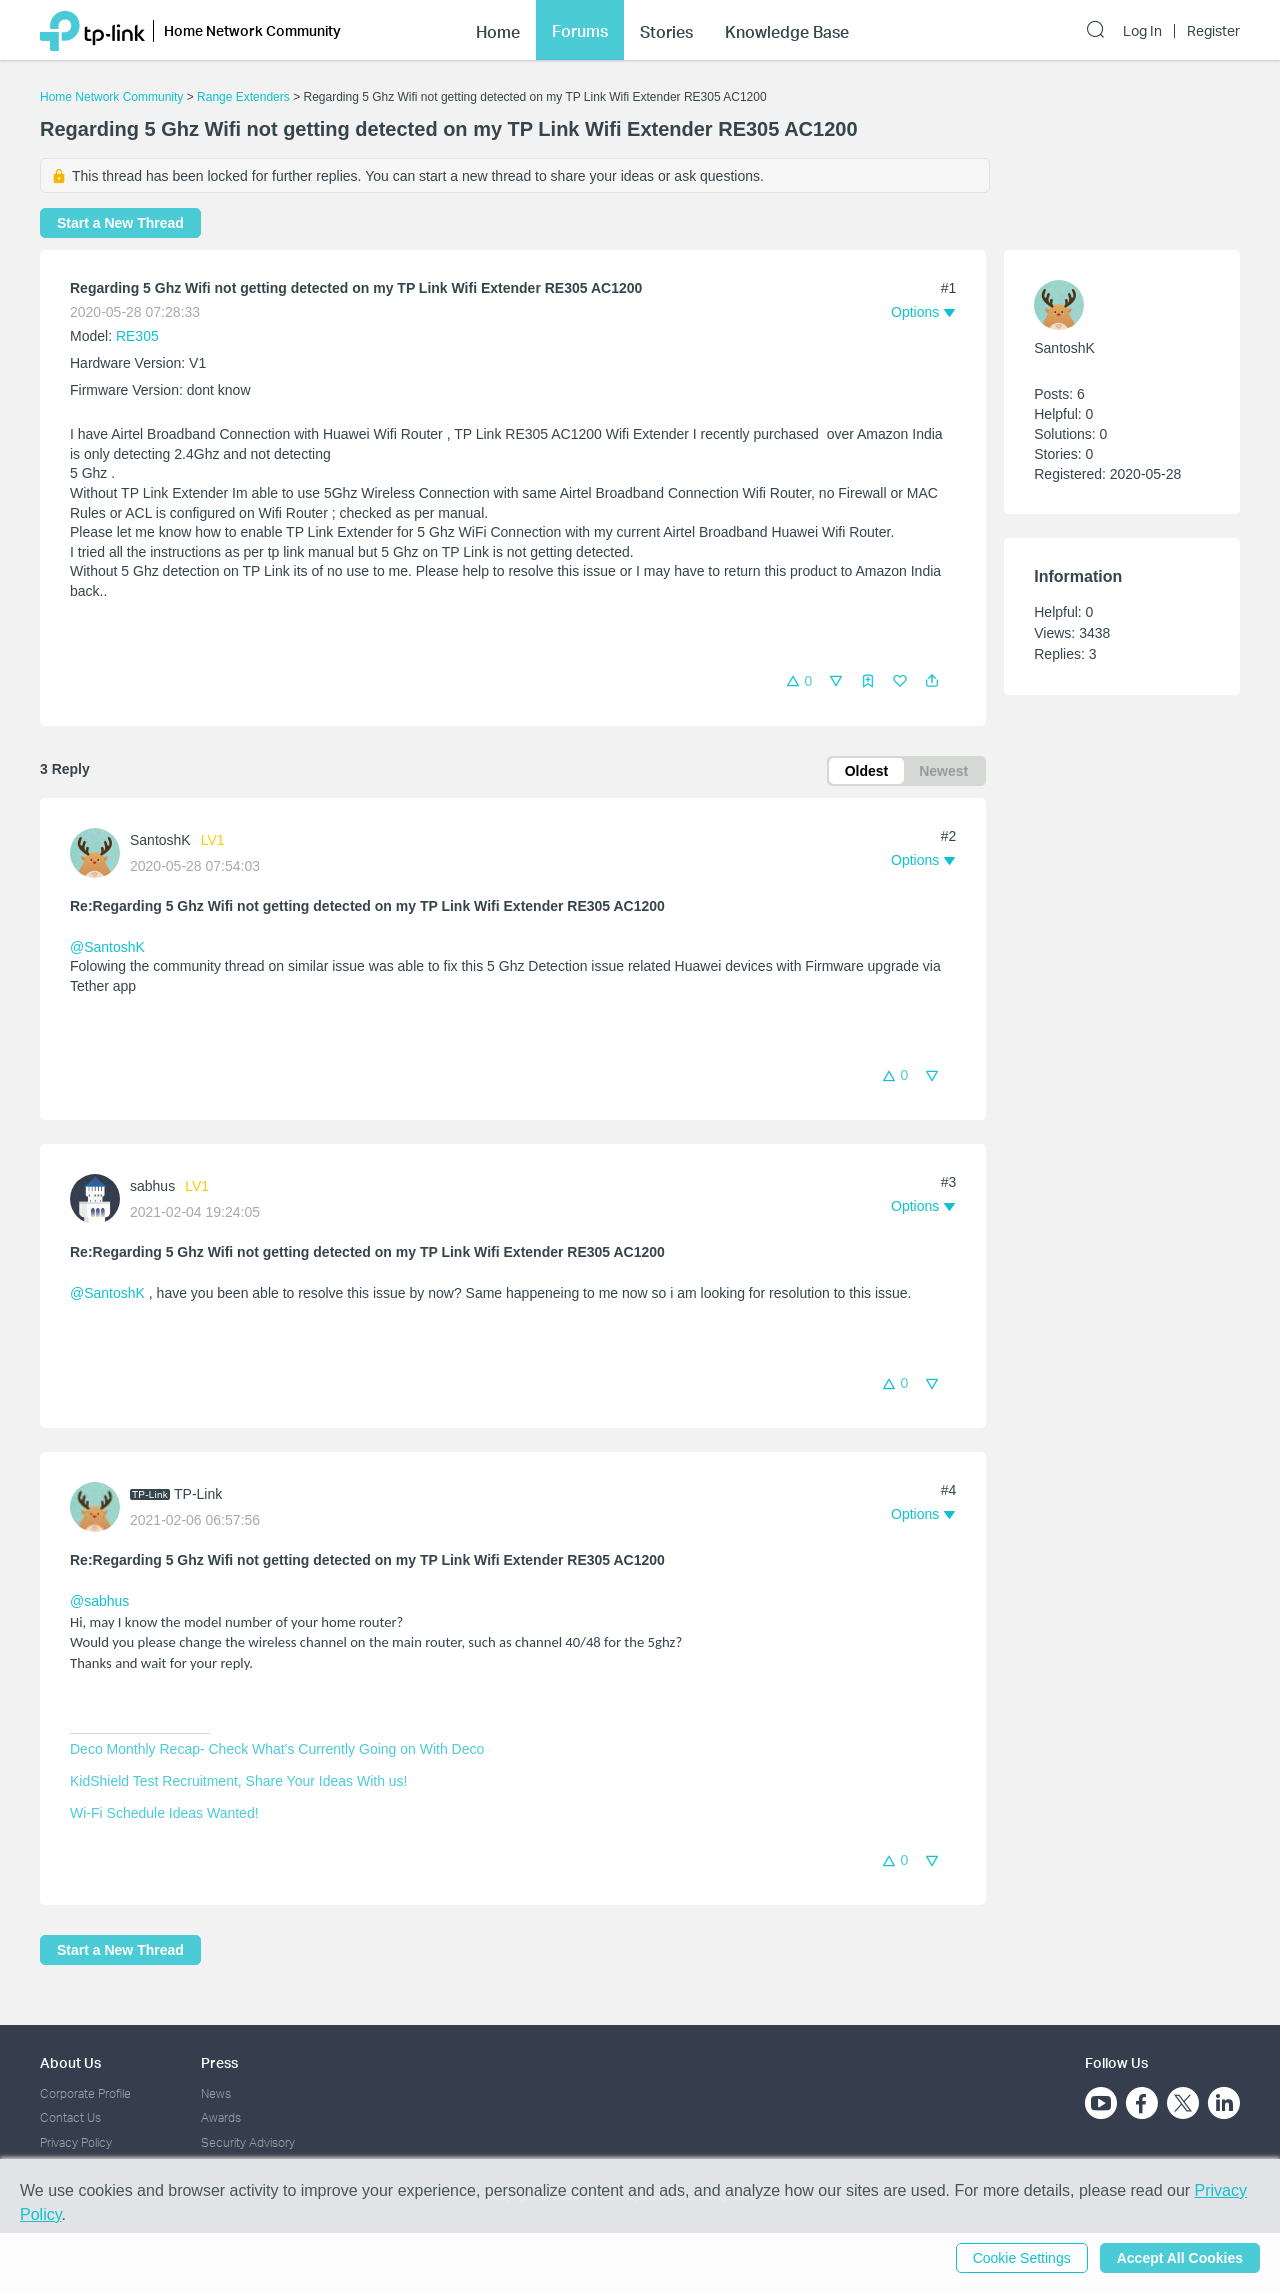 Image resolution: width=1280 pixels, height=2293 pixels. Describe the element at coordinates (76, 2142) in the screenshot. I see `Privacy Policy` at that location.